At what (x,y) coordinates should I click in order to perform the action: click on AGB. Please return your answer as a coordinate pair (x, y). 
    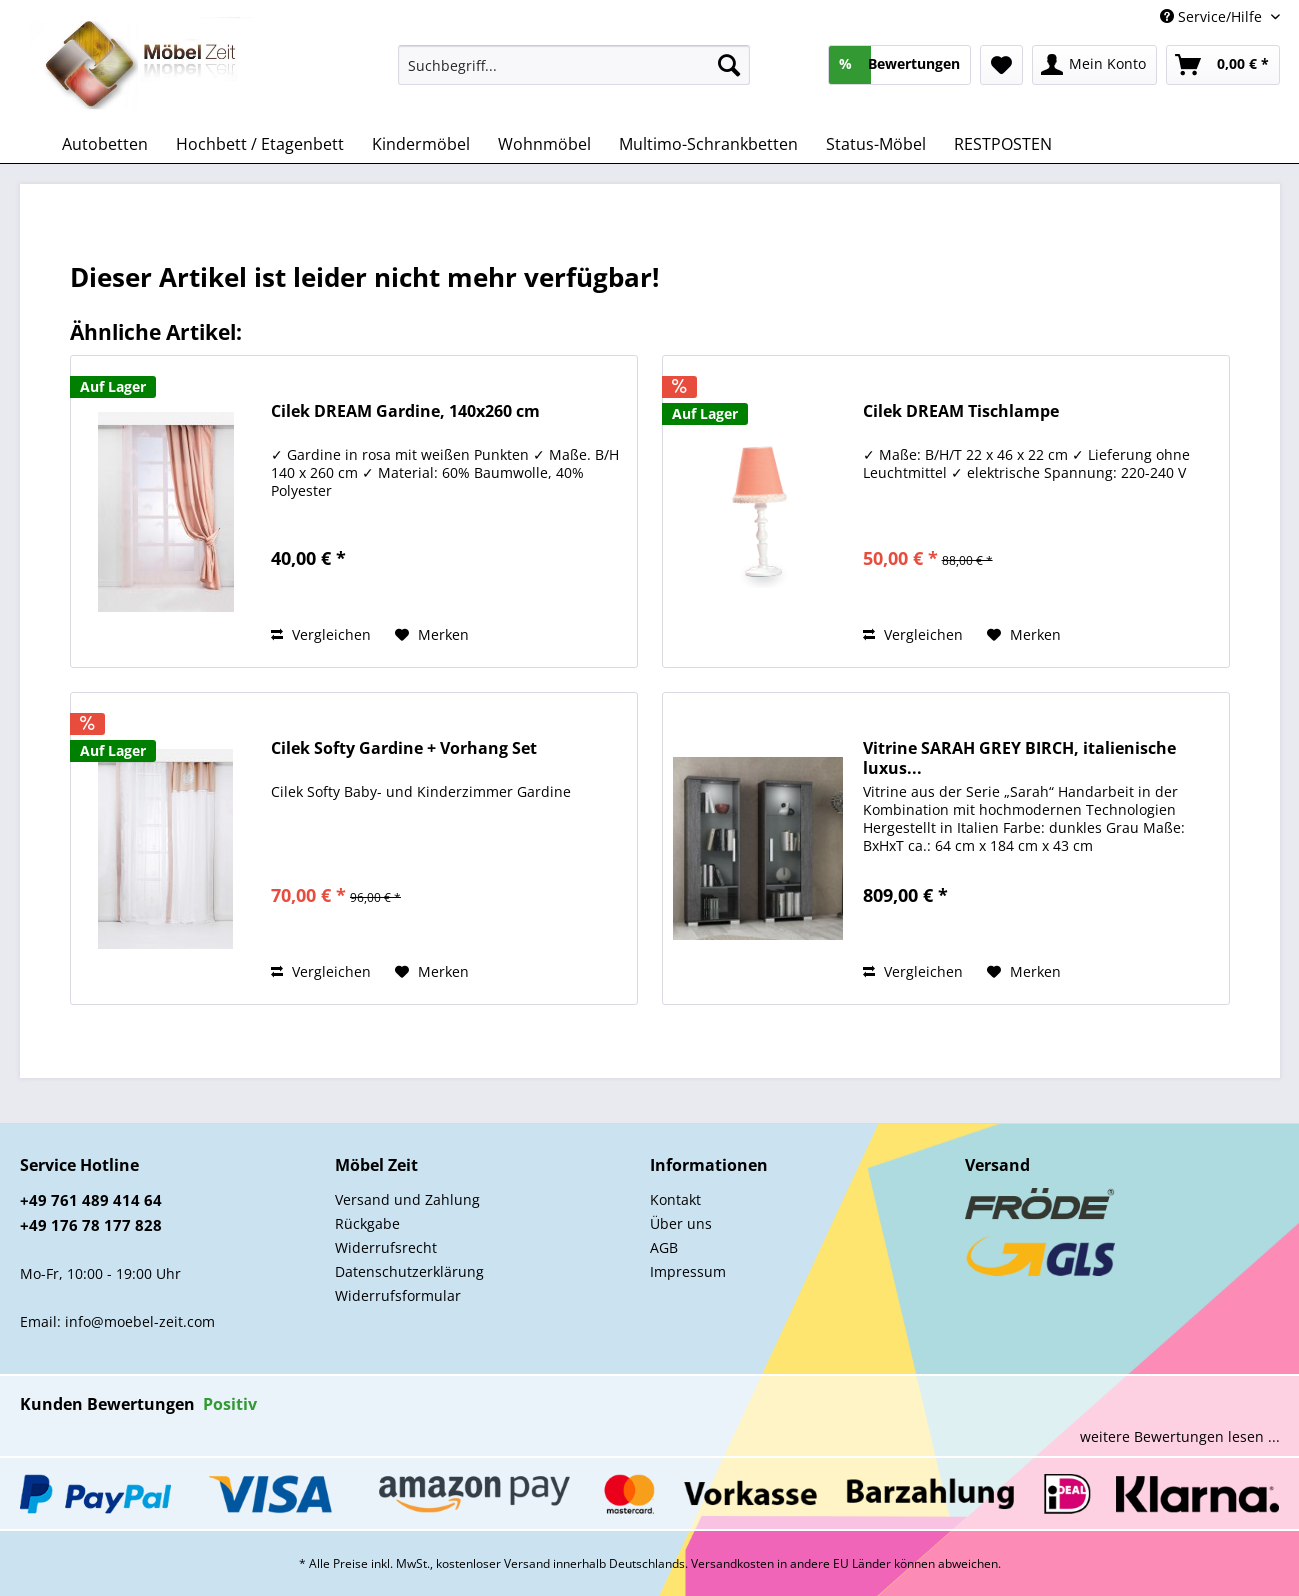
    Looking at the image, I should click on (664, 1247).